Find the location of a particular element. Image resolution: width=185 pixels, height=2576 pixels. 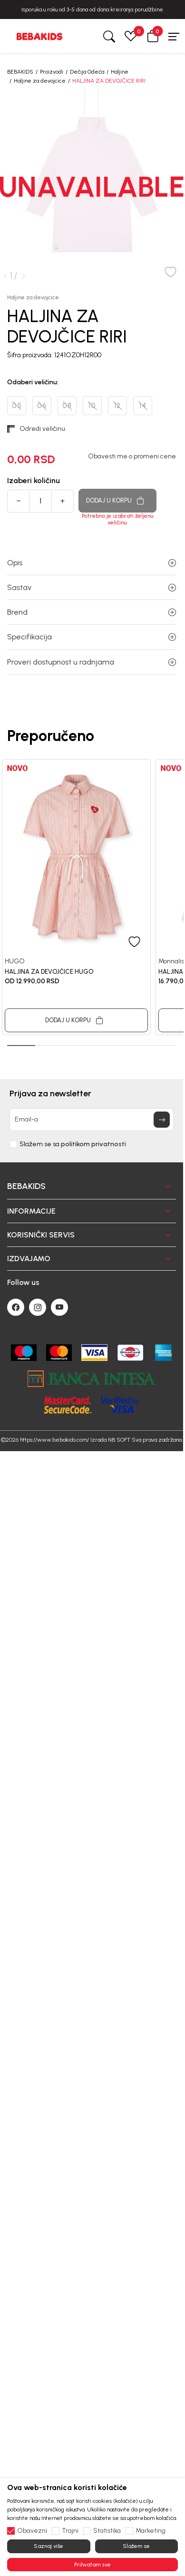

Opis [button] is located at coordinates (91, 562).